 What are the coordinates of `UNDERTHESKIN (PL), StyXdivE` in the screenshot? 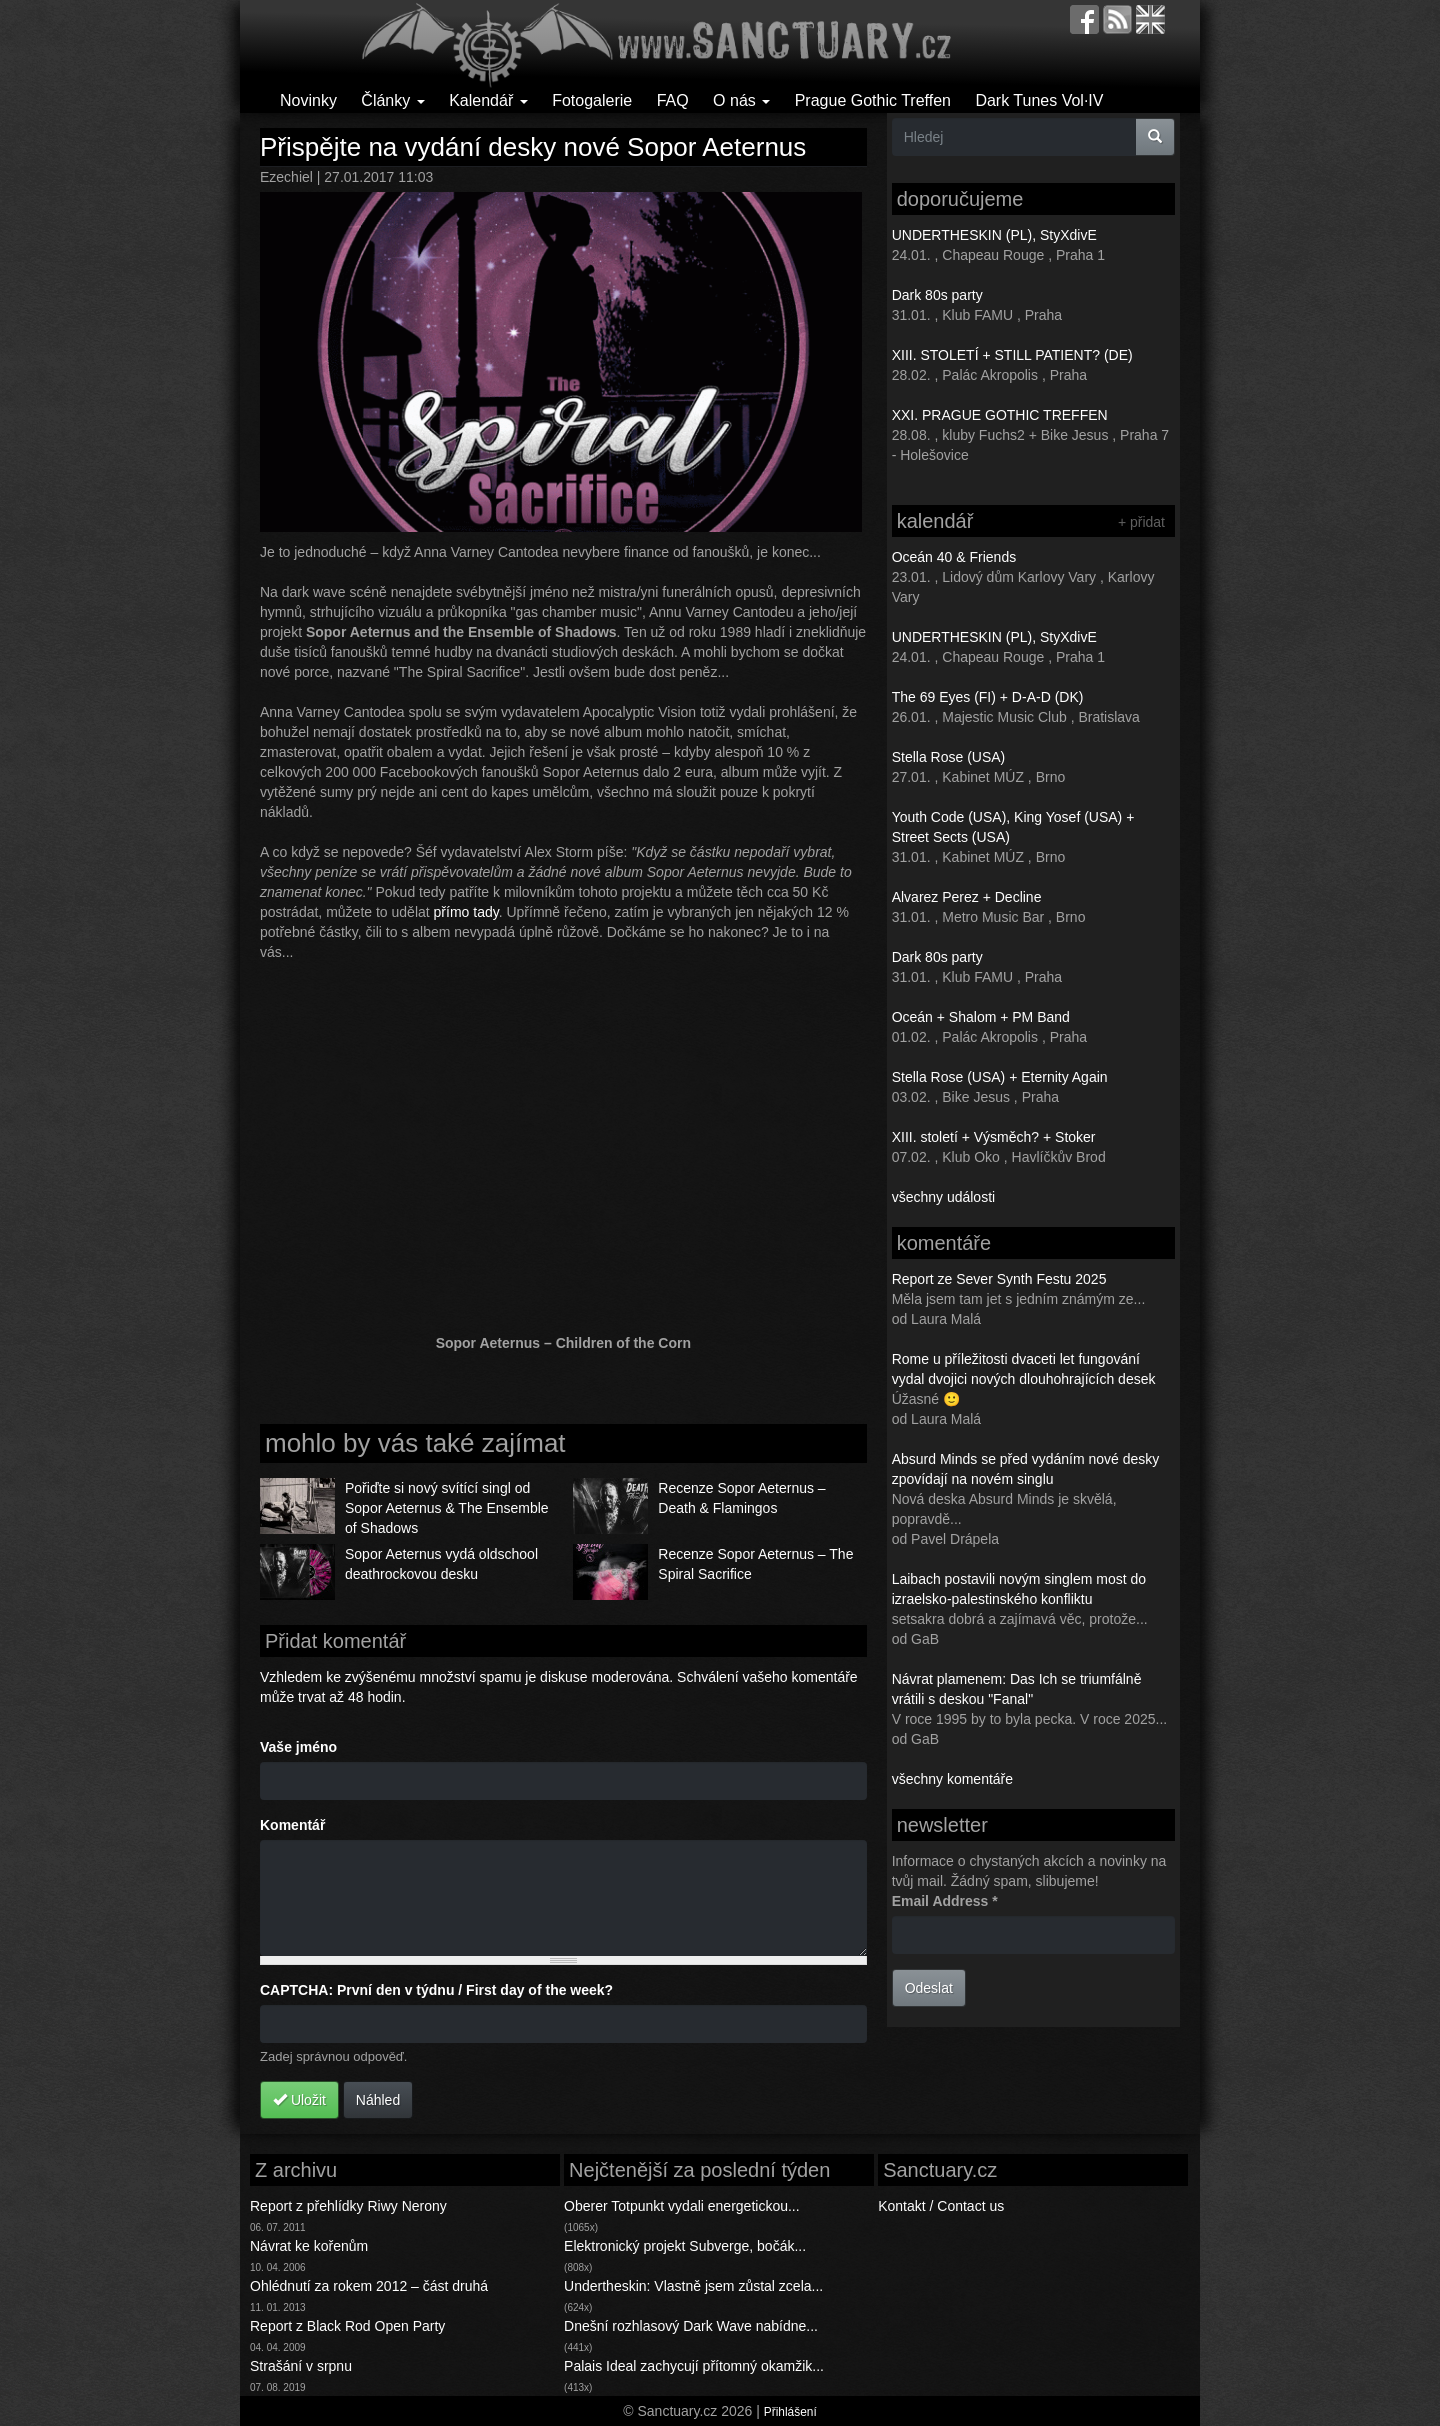 It's located at (994, 235).